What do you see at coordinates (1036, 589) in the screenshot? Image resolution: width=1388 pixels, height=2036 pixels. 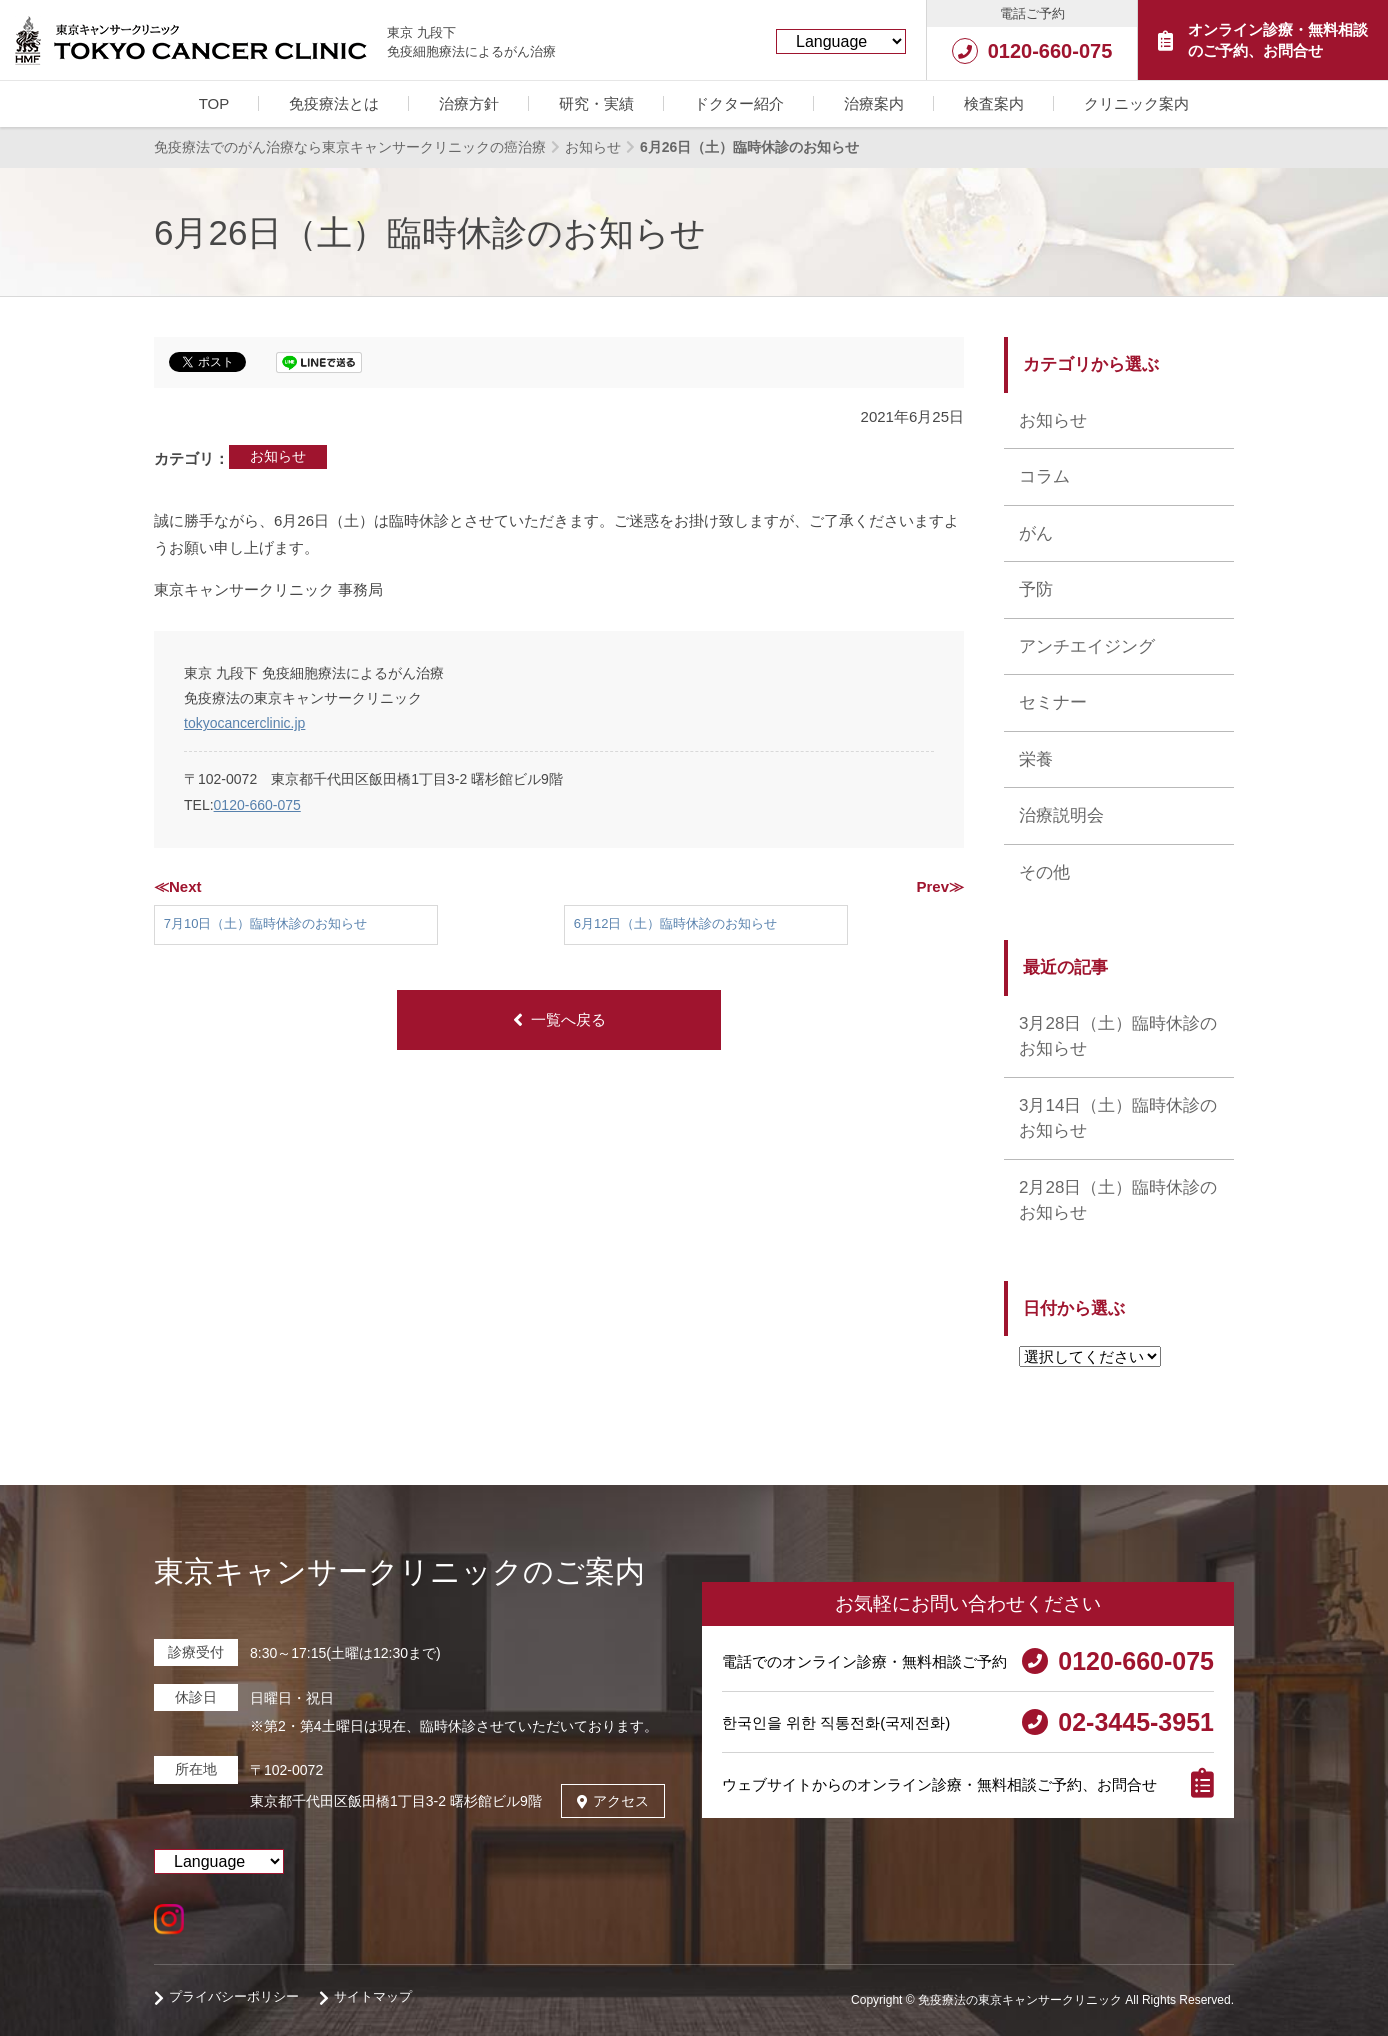 I see `予防` at bounding box center [1036, 589].